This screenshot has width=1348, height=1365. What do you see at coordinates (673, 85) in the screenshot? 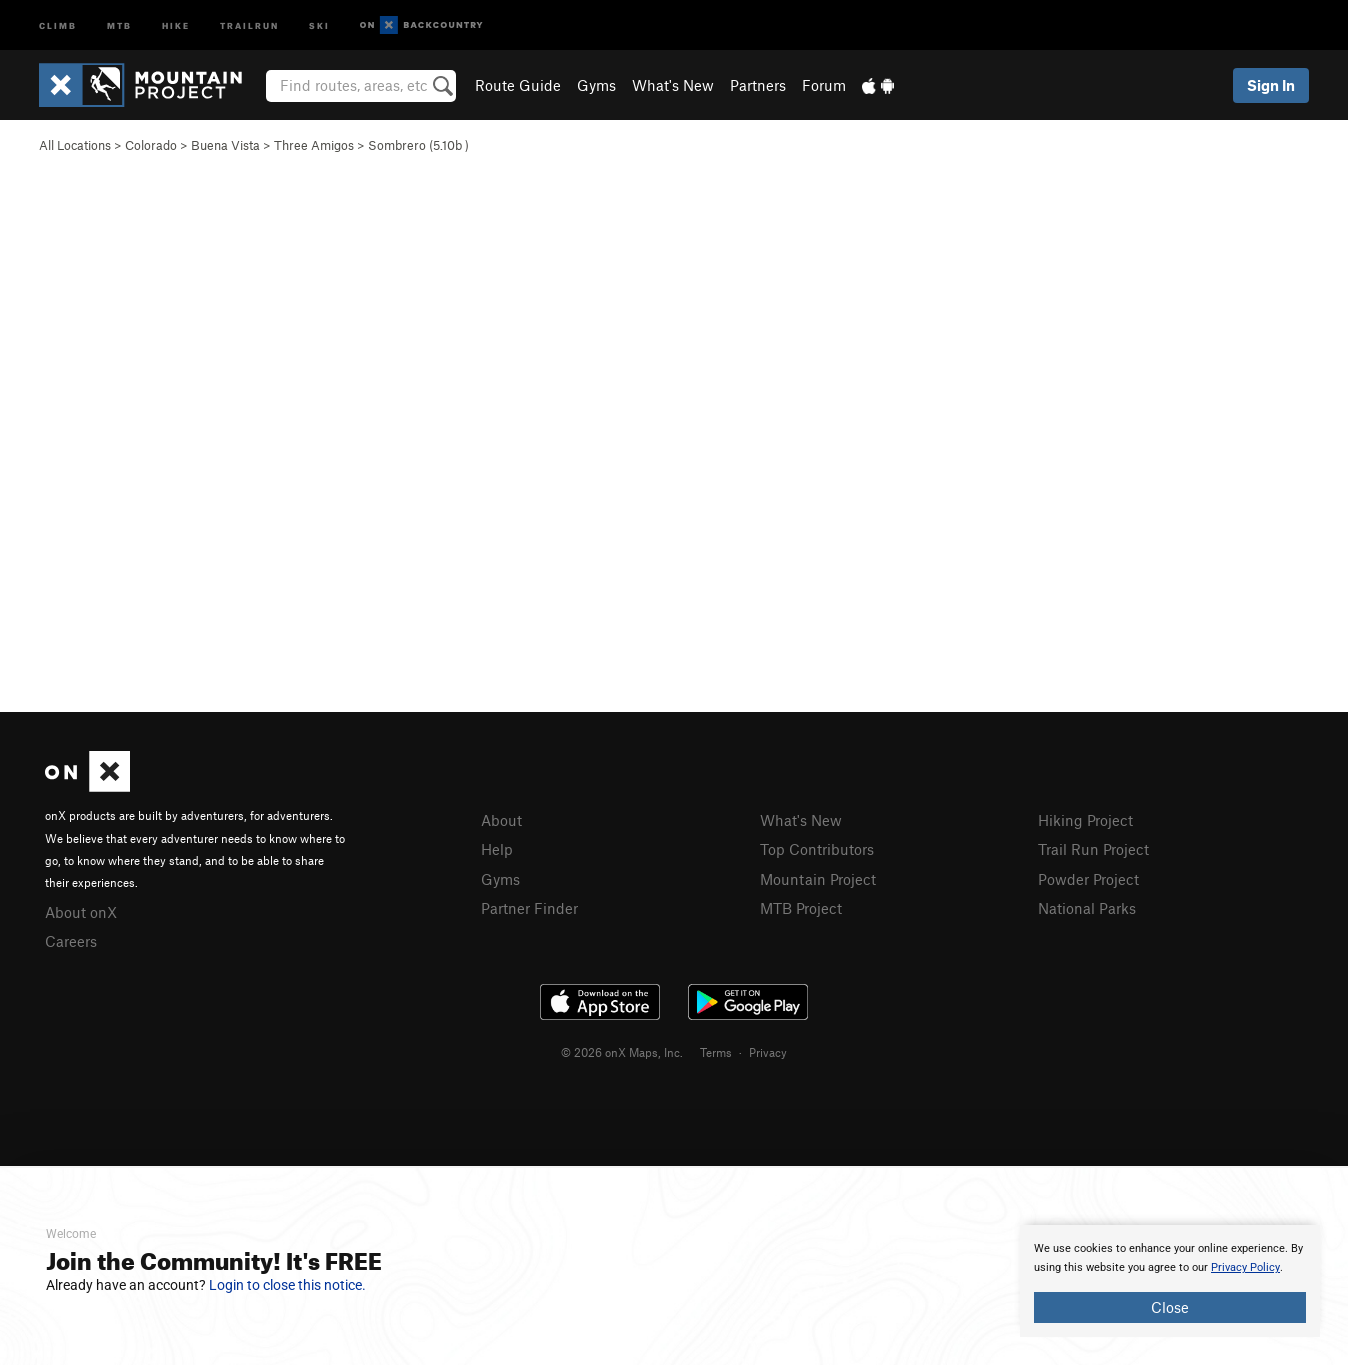
I see `What's New` at bounding box center [673, 85].